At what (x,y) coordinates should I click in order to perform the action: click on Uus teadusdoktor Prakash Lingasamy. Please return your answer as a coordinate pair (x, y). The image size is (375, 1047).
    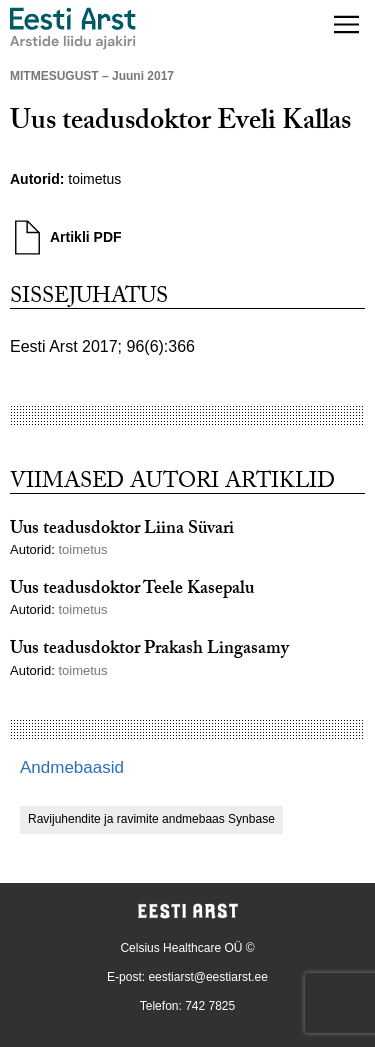
    Looking at the image, I should click on (149, 650).